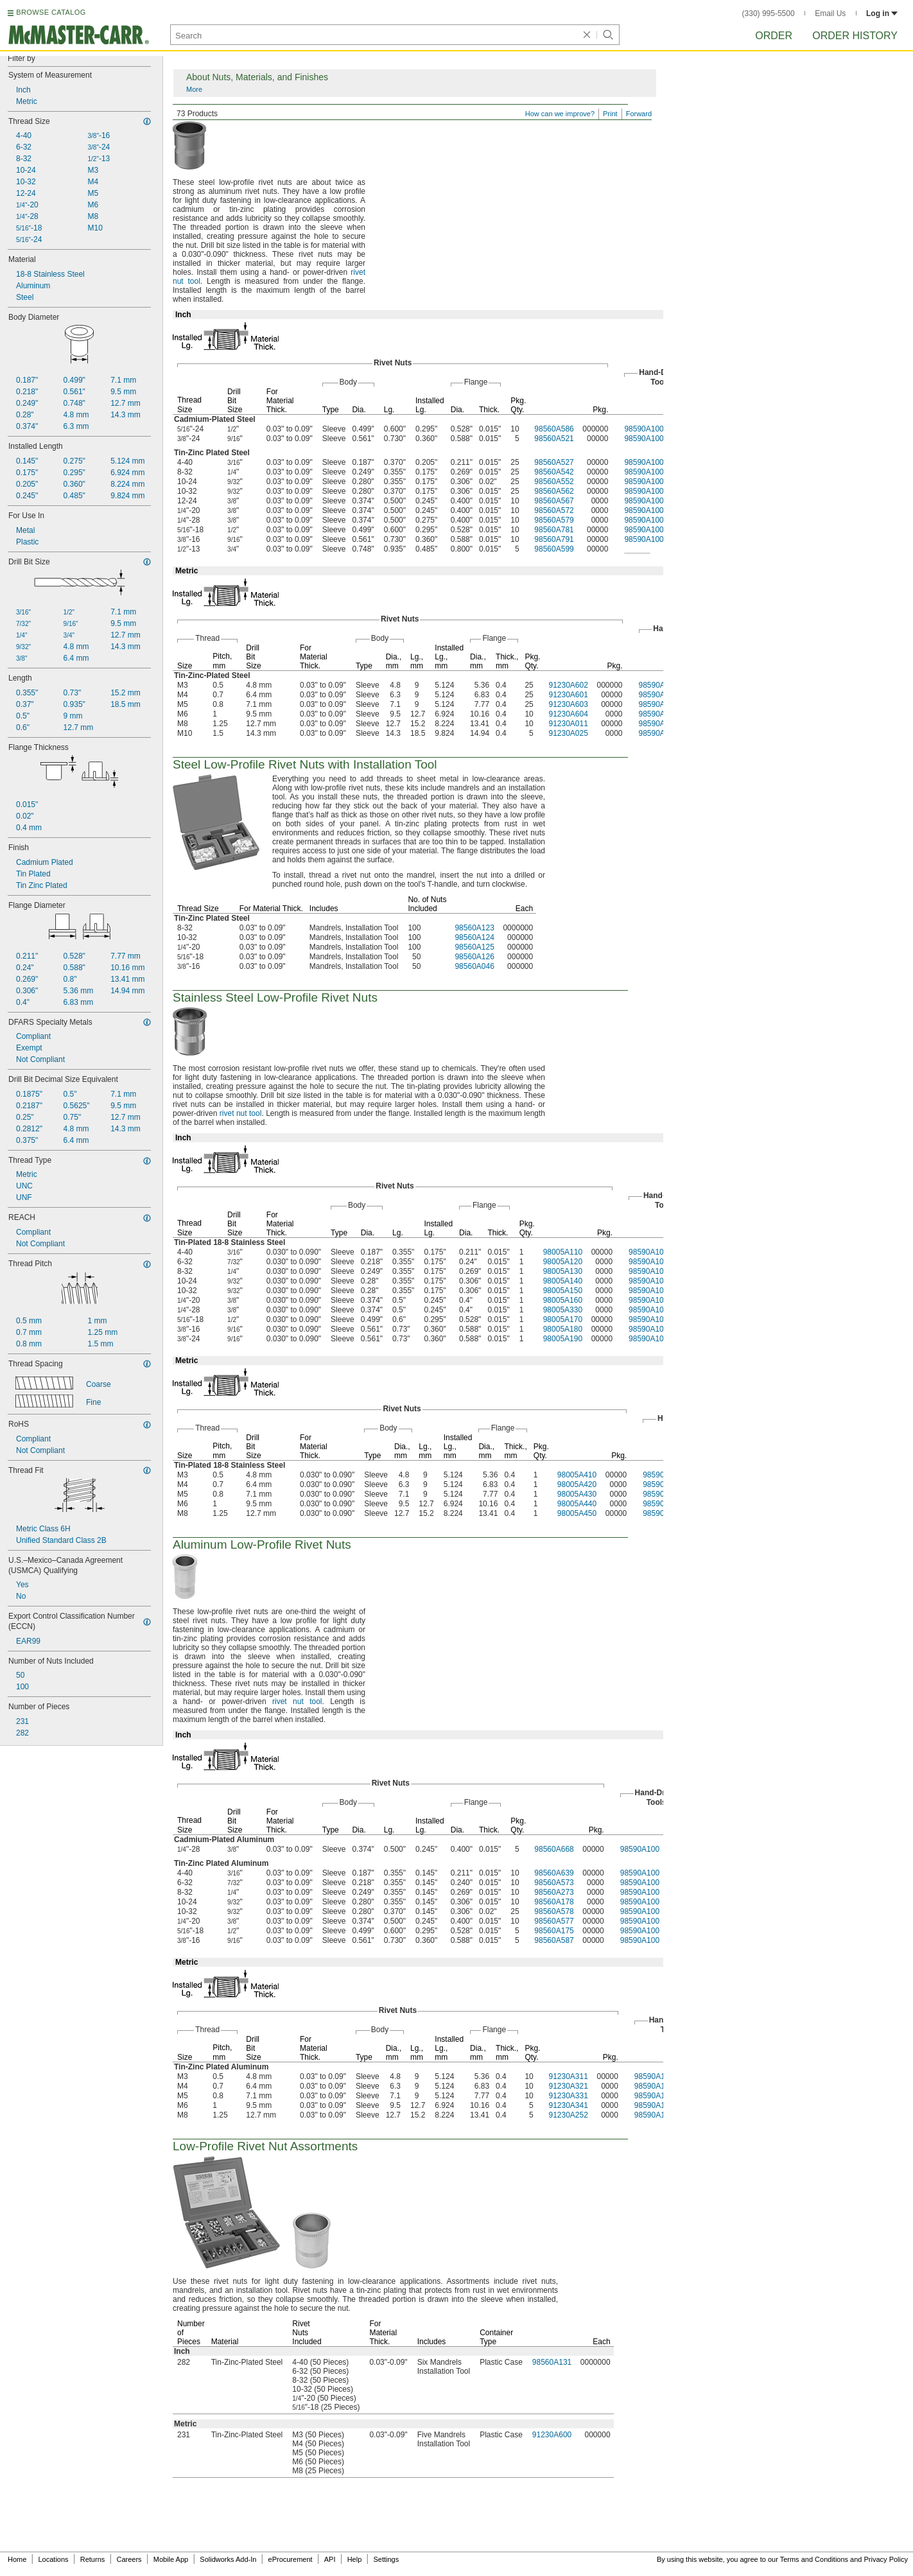 This screenshot has height=2576, width=913. I want to click on 91230A602, so click(567, 685).